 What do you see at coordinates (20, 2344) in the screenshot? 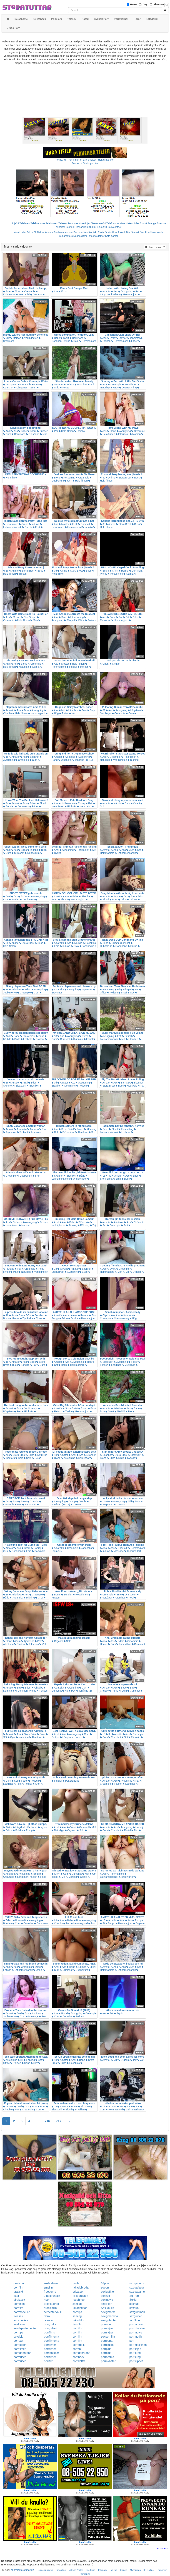
I see `porrsugen` at bounding box center [20, 2344].